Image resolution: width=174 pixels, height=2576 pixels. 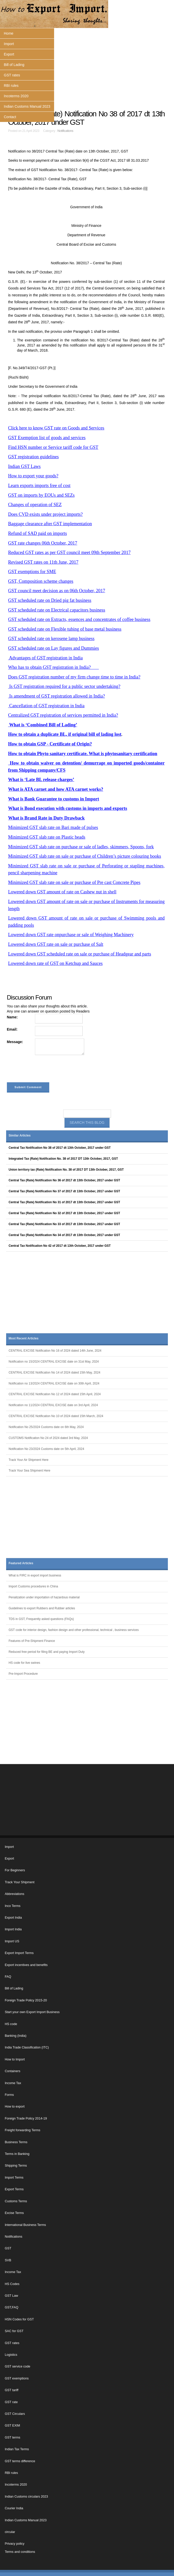 What do you see at coordinates (37, 533) in the screenshot?
I see `Refund of SAD paid on imports` at bounding box center [37, 533].